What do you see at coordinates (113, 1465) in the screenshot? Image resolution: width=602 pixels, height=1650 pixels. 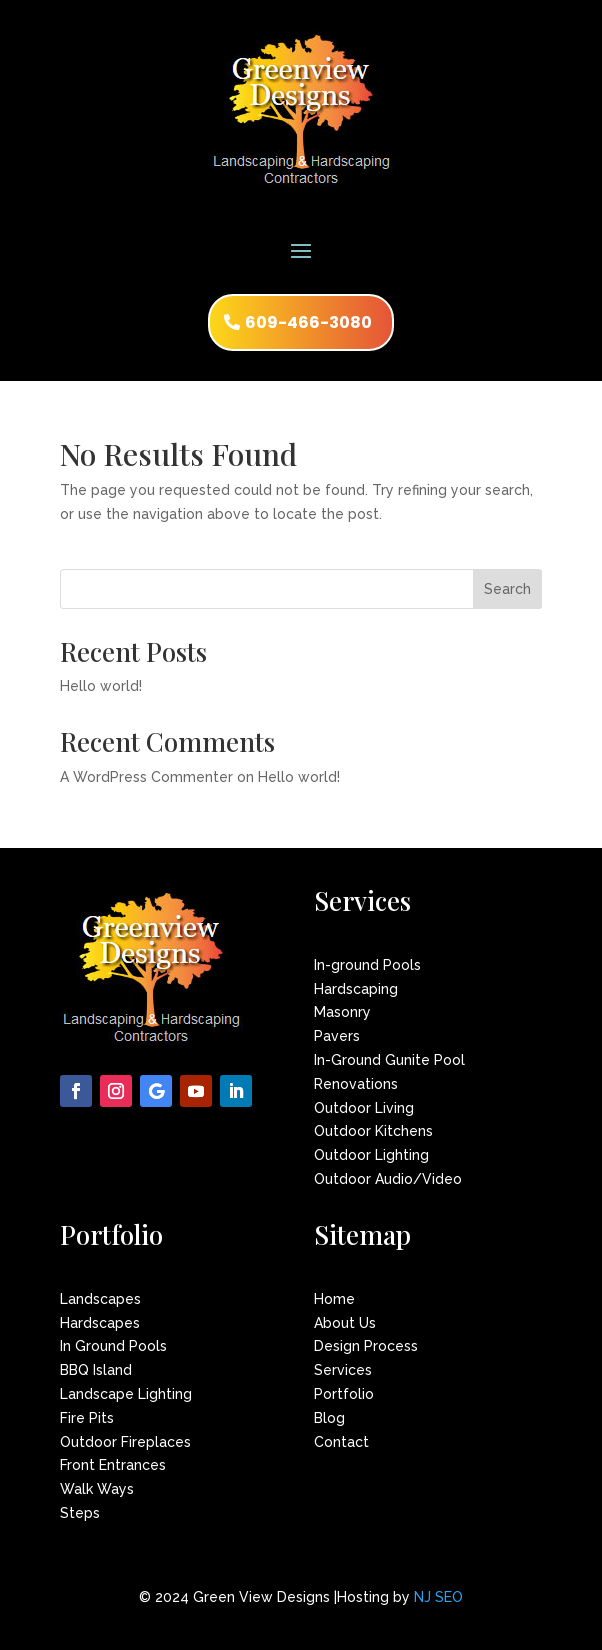 I see `Front Entrances` at bounding box center [113, 1465].